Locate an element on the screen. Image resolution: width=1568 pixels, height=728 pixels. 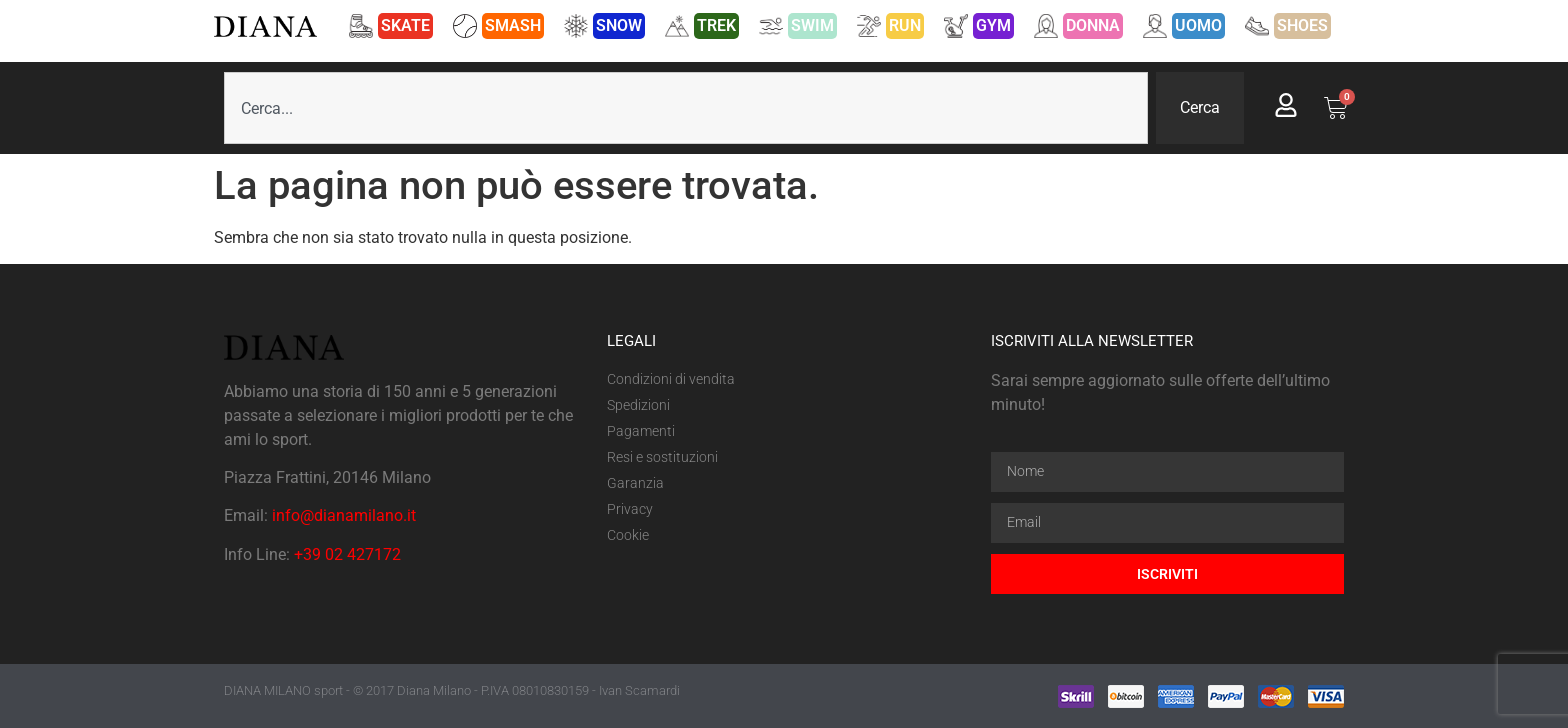
+39 02 427172 is located at coordinates (347, 554).